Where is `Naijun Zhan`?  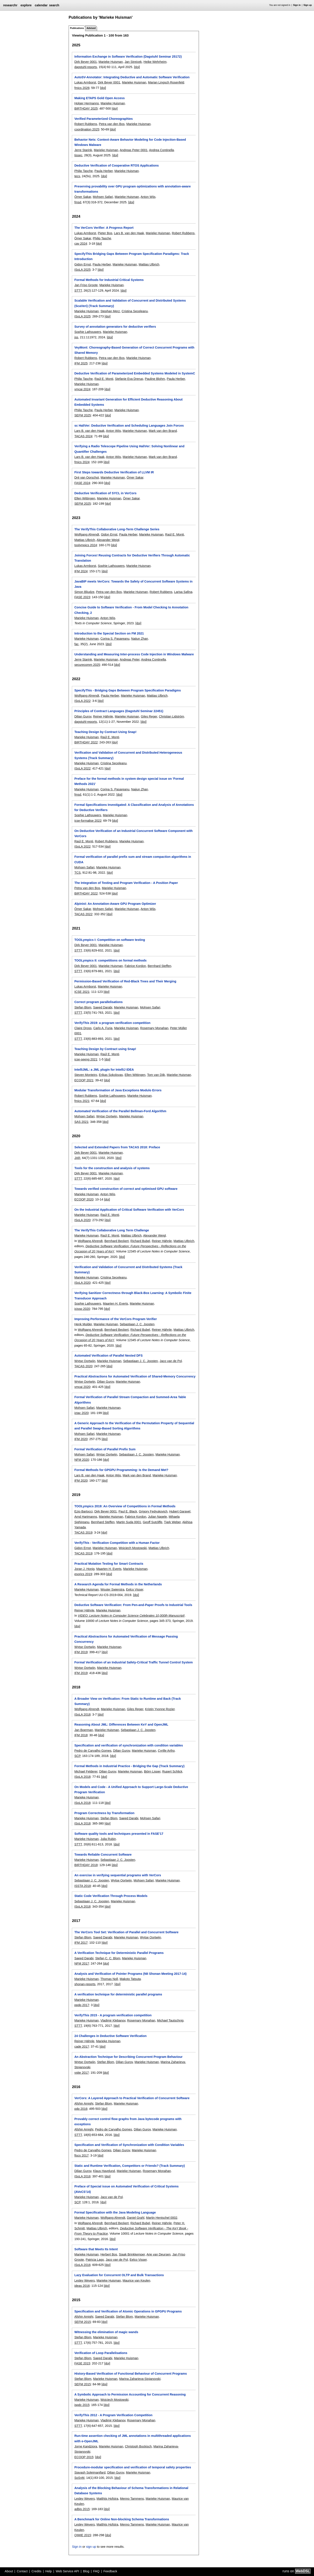 Naijun Zhan is located at coordinates (139, 638).